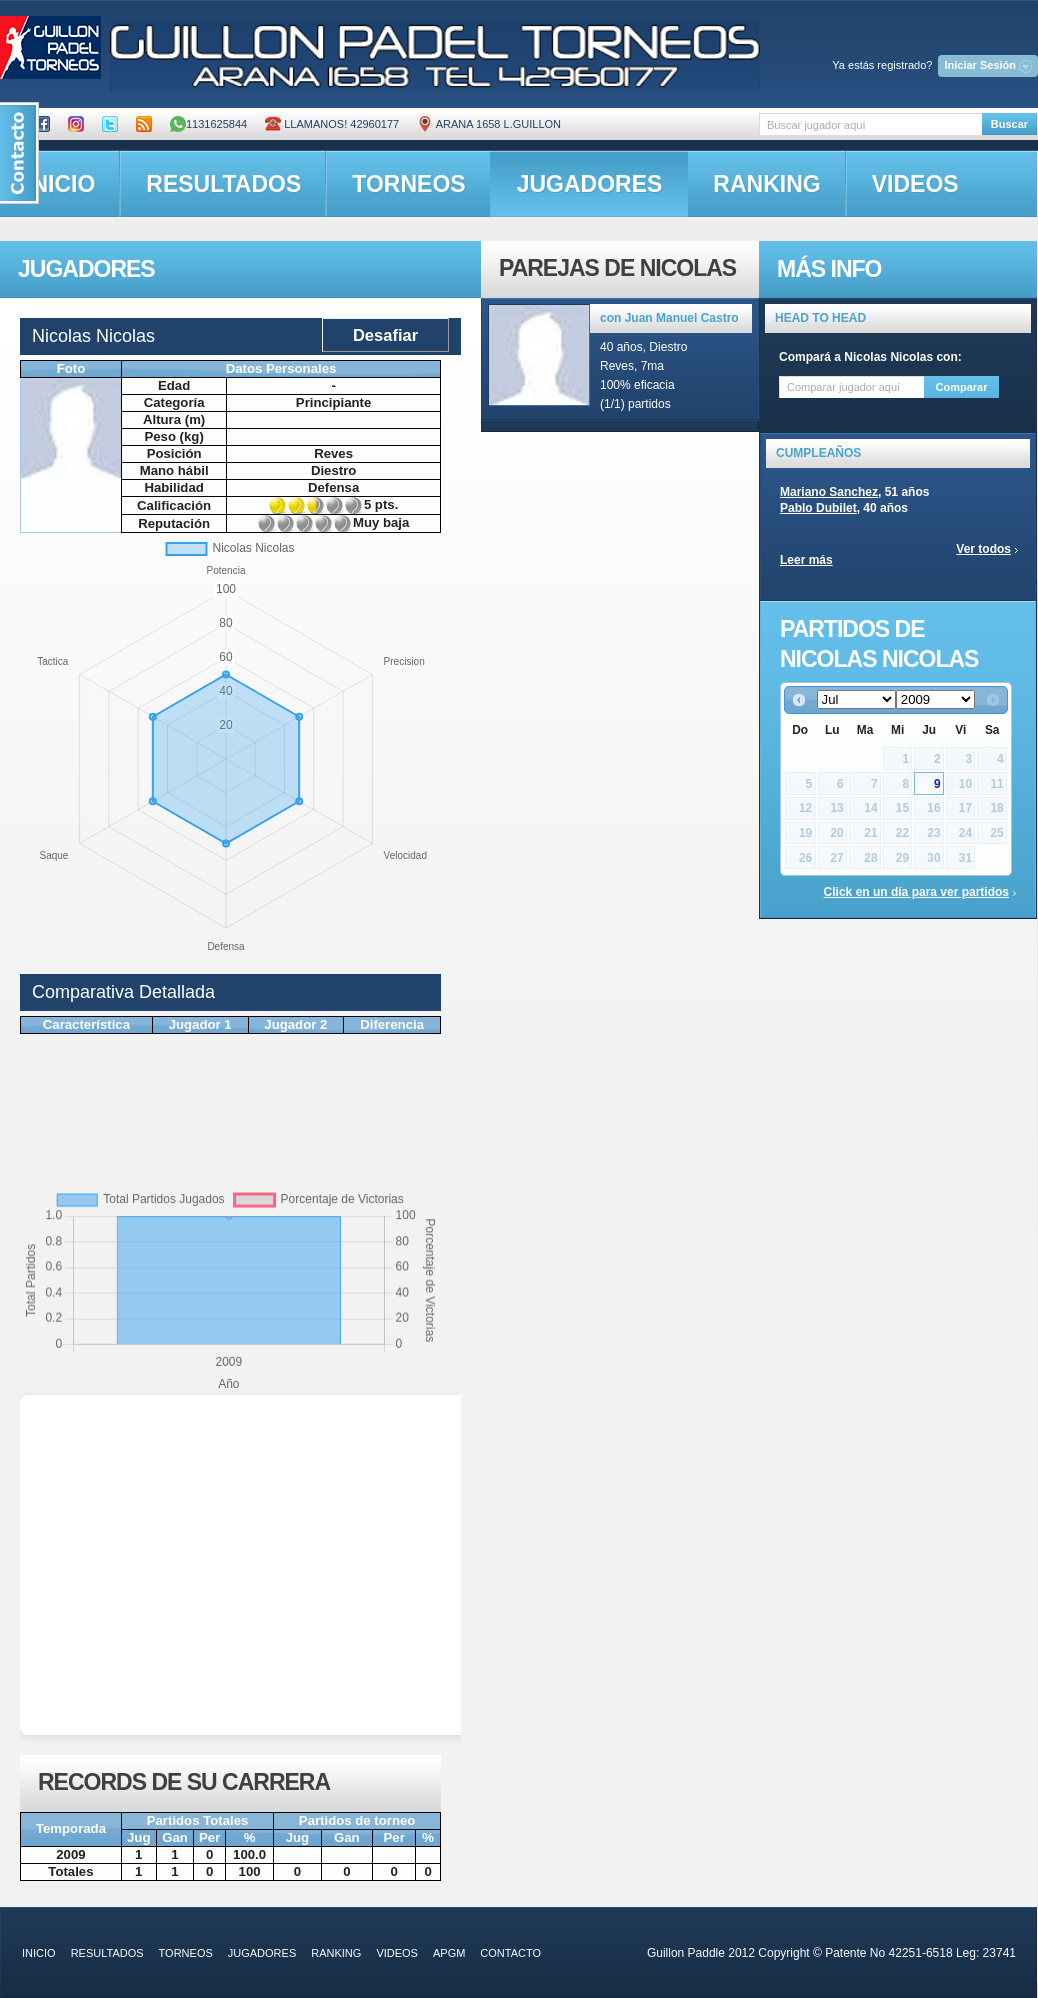  I want to click on videos, so click(915, 184).